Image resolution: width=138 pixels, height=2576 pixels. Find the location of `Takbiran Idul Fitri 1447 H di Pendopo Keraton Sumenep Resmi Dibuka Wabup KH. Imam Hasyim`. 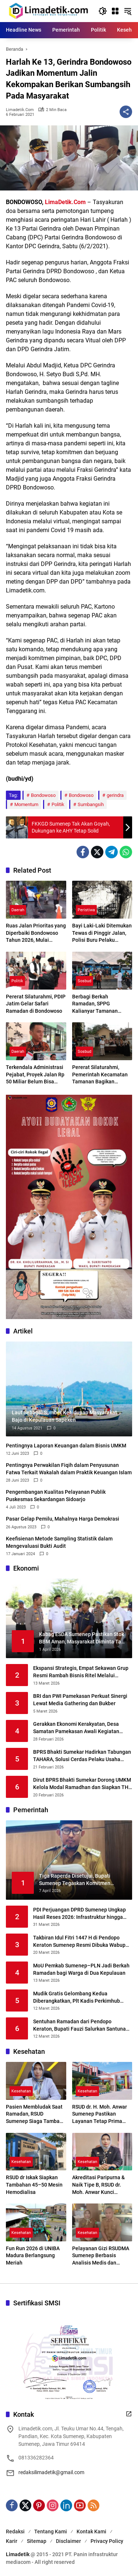

Takbiran Idul Fitri 1447 H di Pendopo Keraton Sumenep Resmi Dibuka Wabup KH. Imam Hasyim is located at coordinates (79, 1942).